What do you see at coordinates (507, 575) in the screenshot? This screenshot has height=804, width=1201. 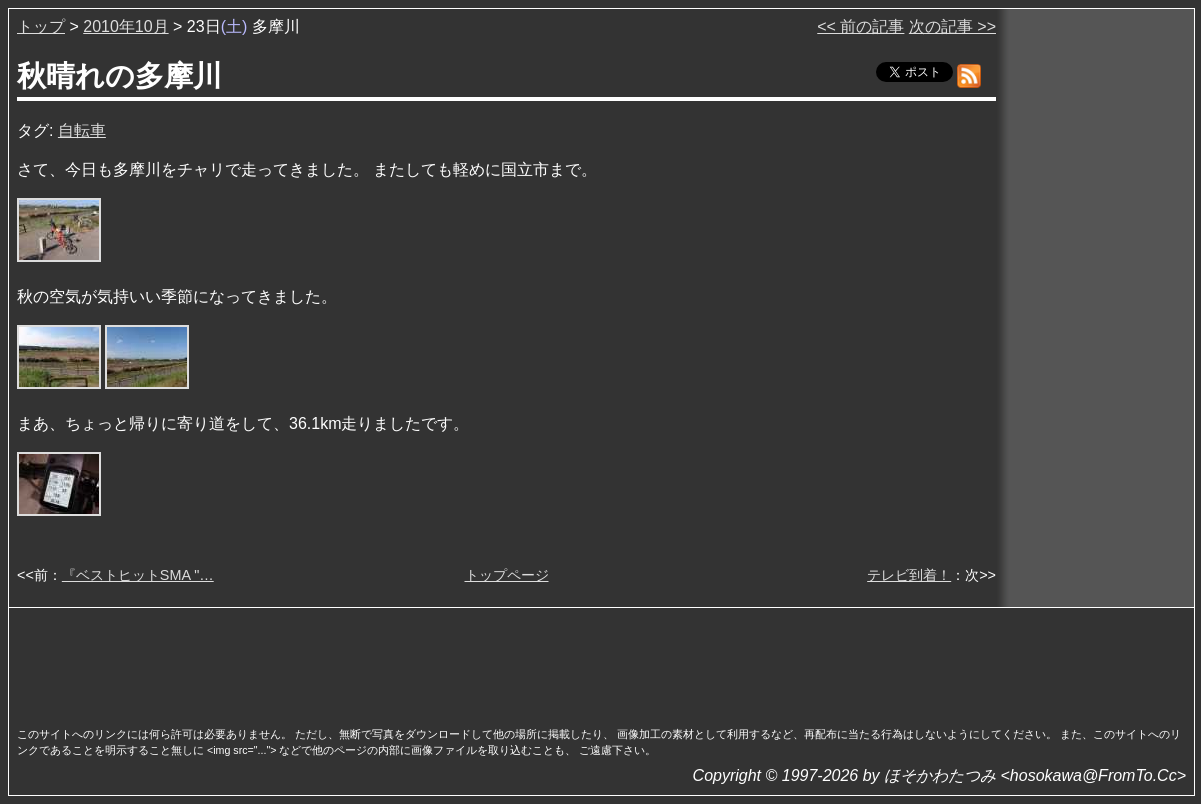 I see `トップページ` at bounding box center [507, 575].